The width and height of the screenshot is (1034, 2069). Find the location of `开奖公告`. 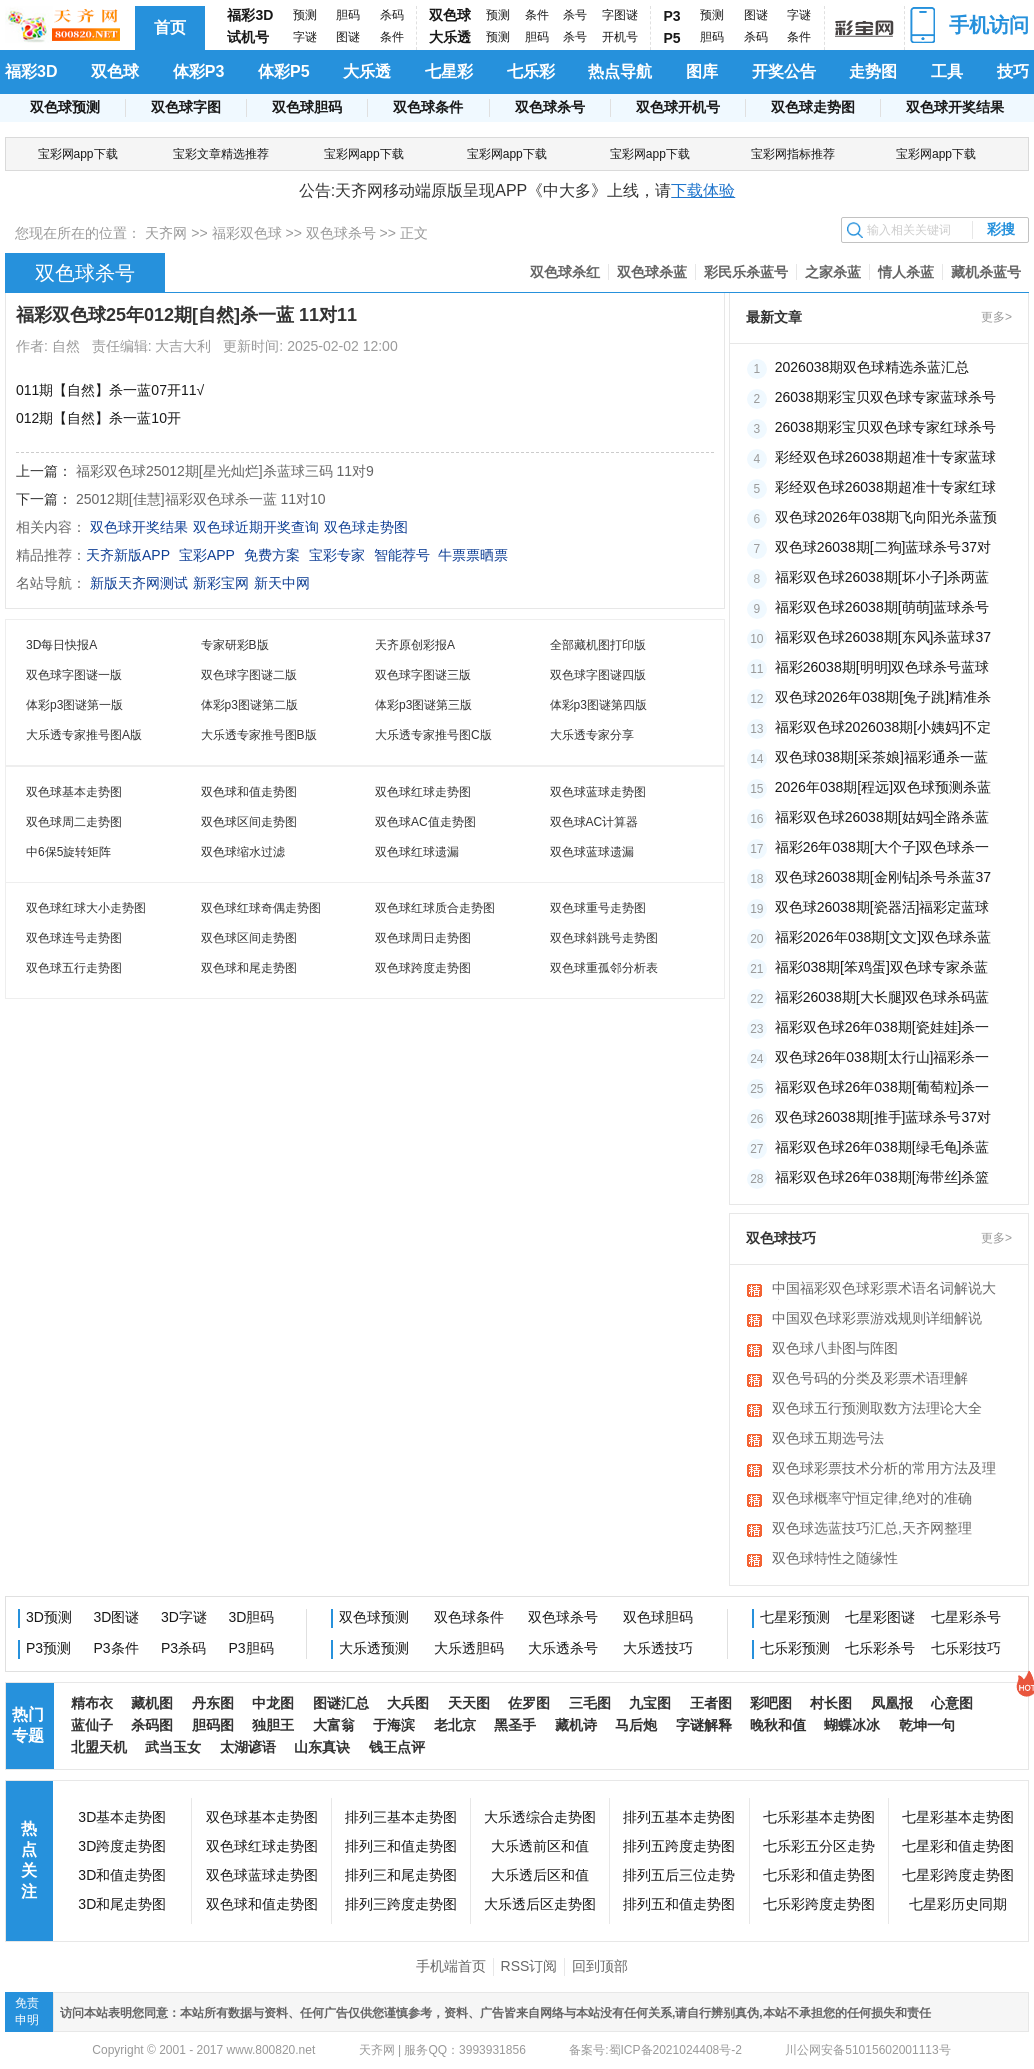

开奖公告 is located at coordinates (784, 71).